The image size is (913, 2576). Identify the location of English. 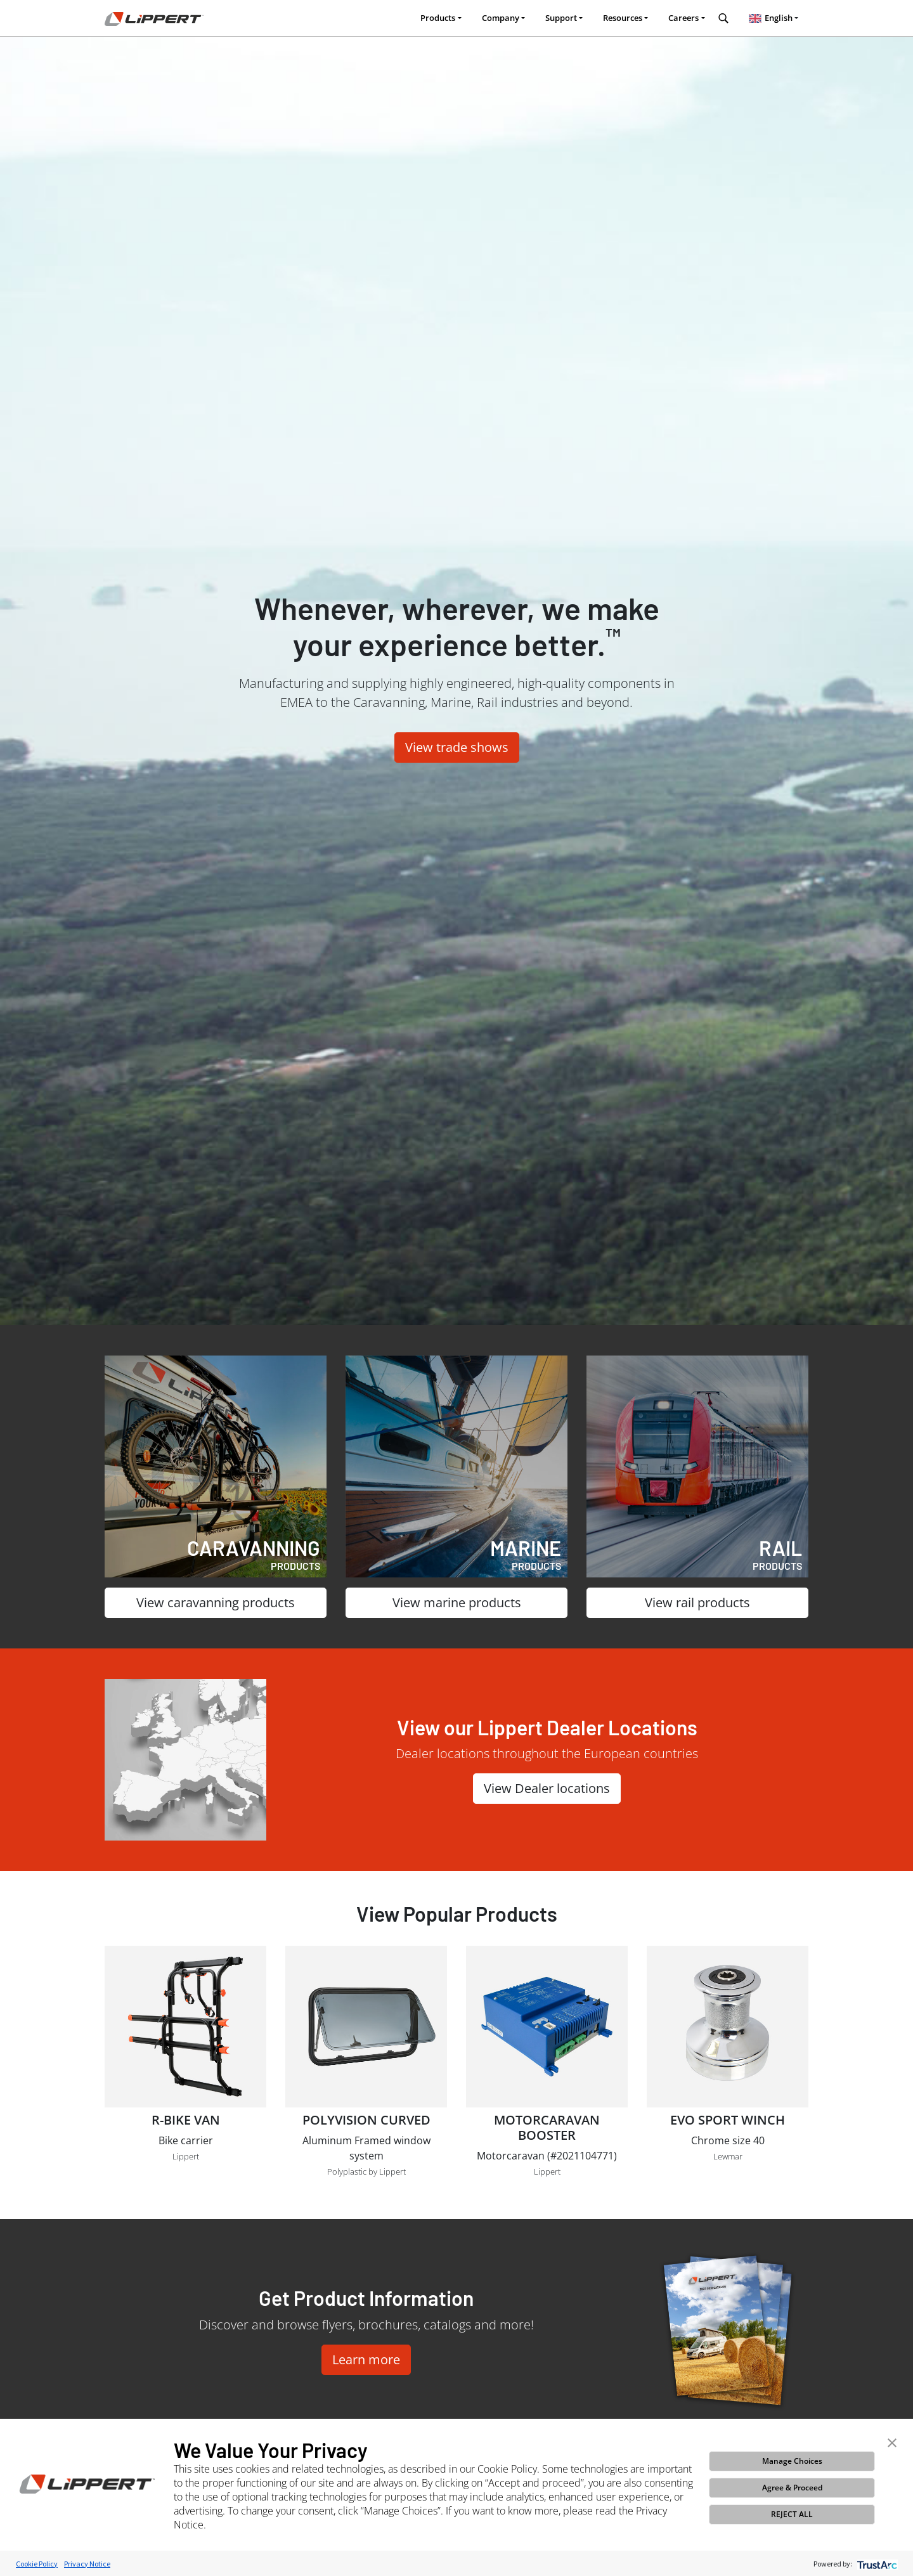
(769, 17).